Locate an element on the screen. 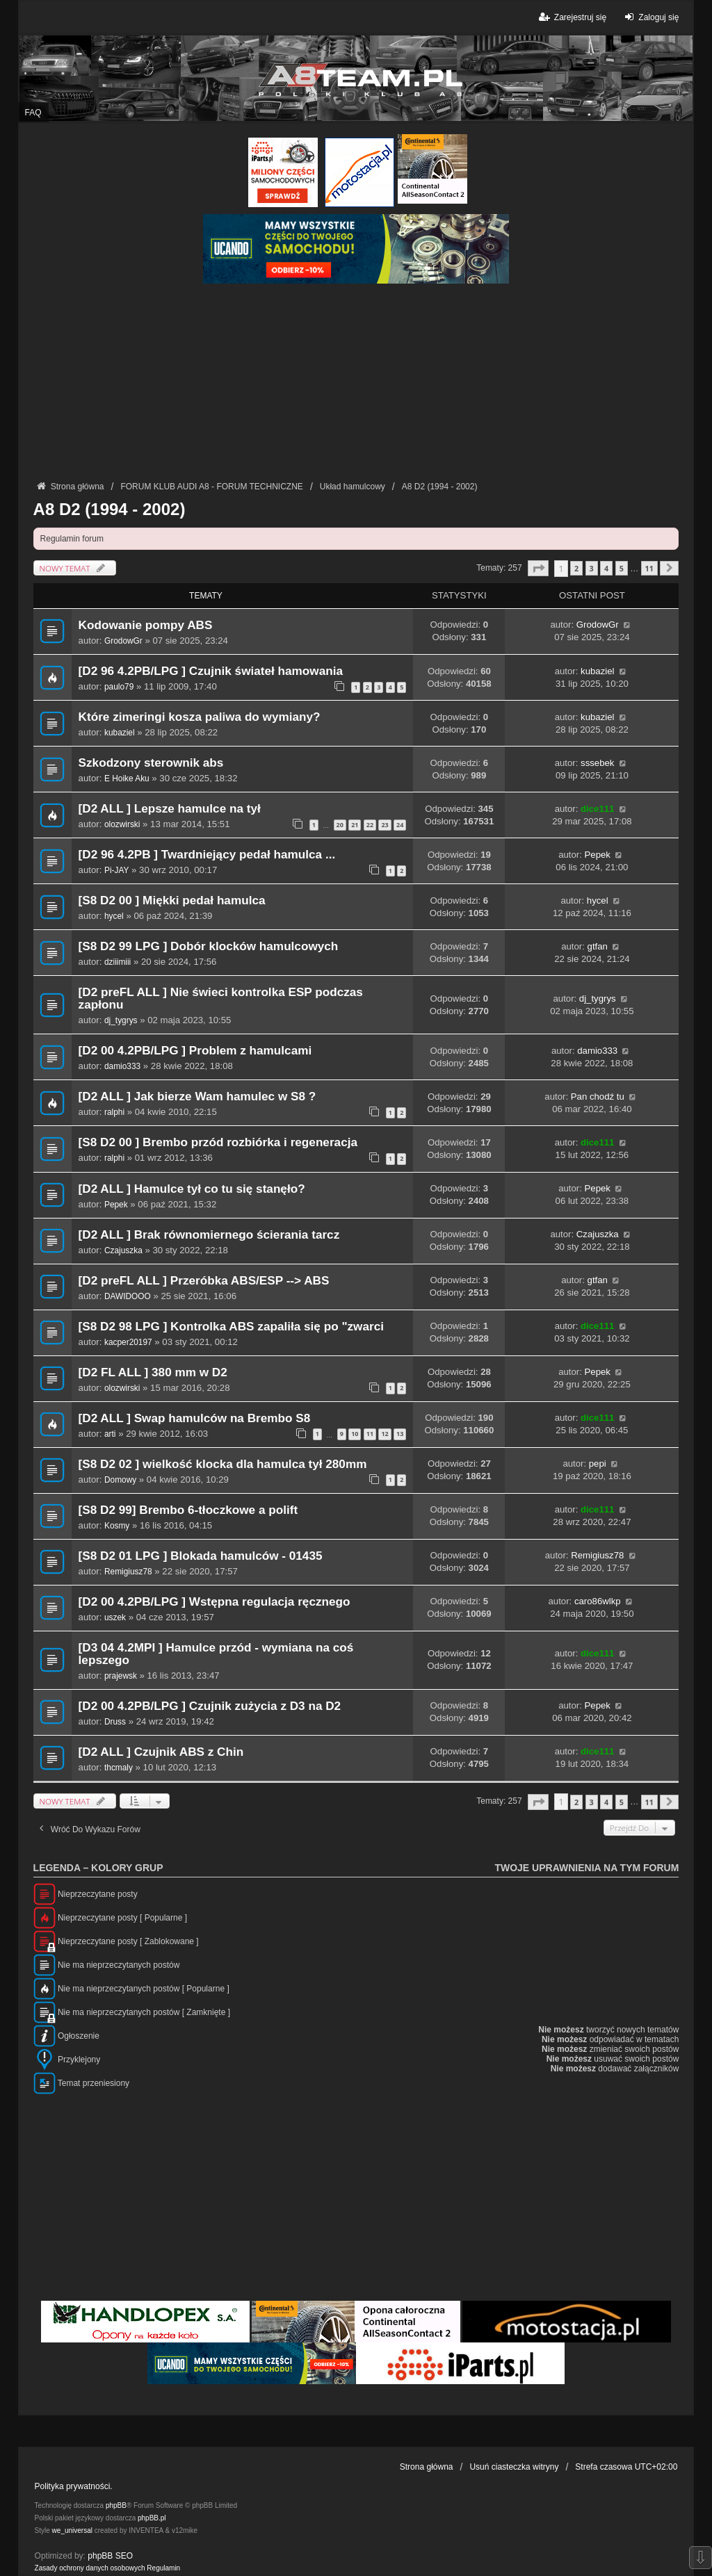 The width and height of the screenshot is (712, 2576). 23 is located at coordinates (384, 824).